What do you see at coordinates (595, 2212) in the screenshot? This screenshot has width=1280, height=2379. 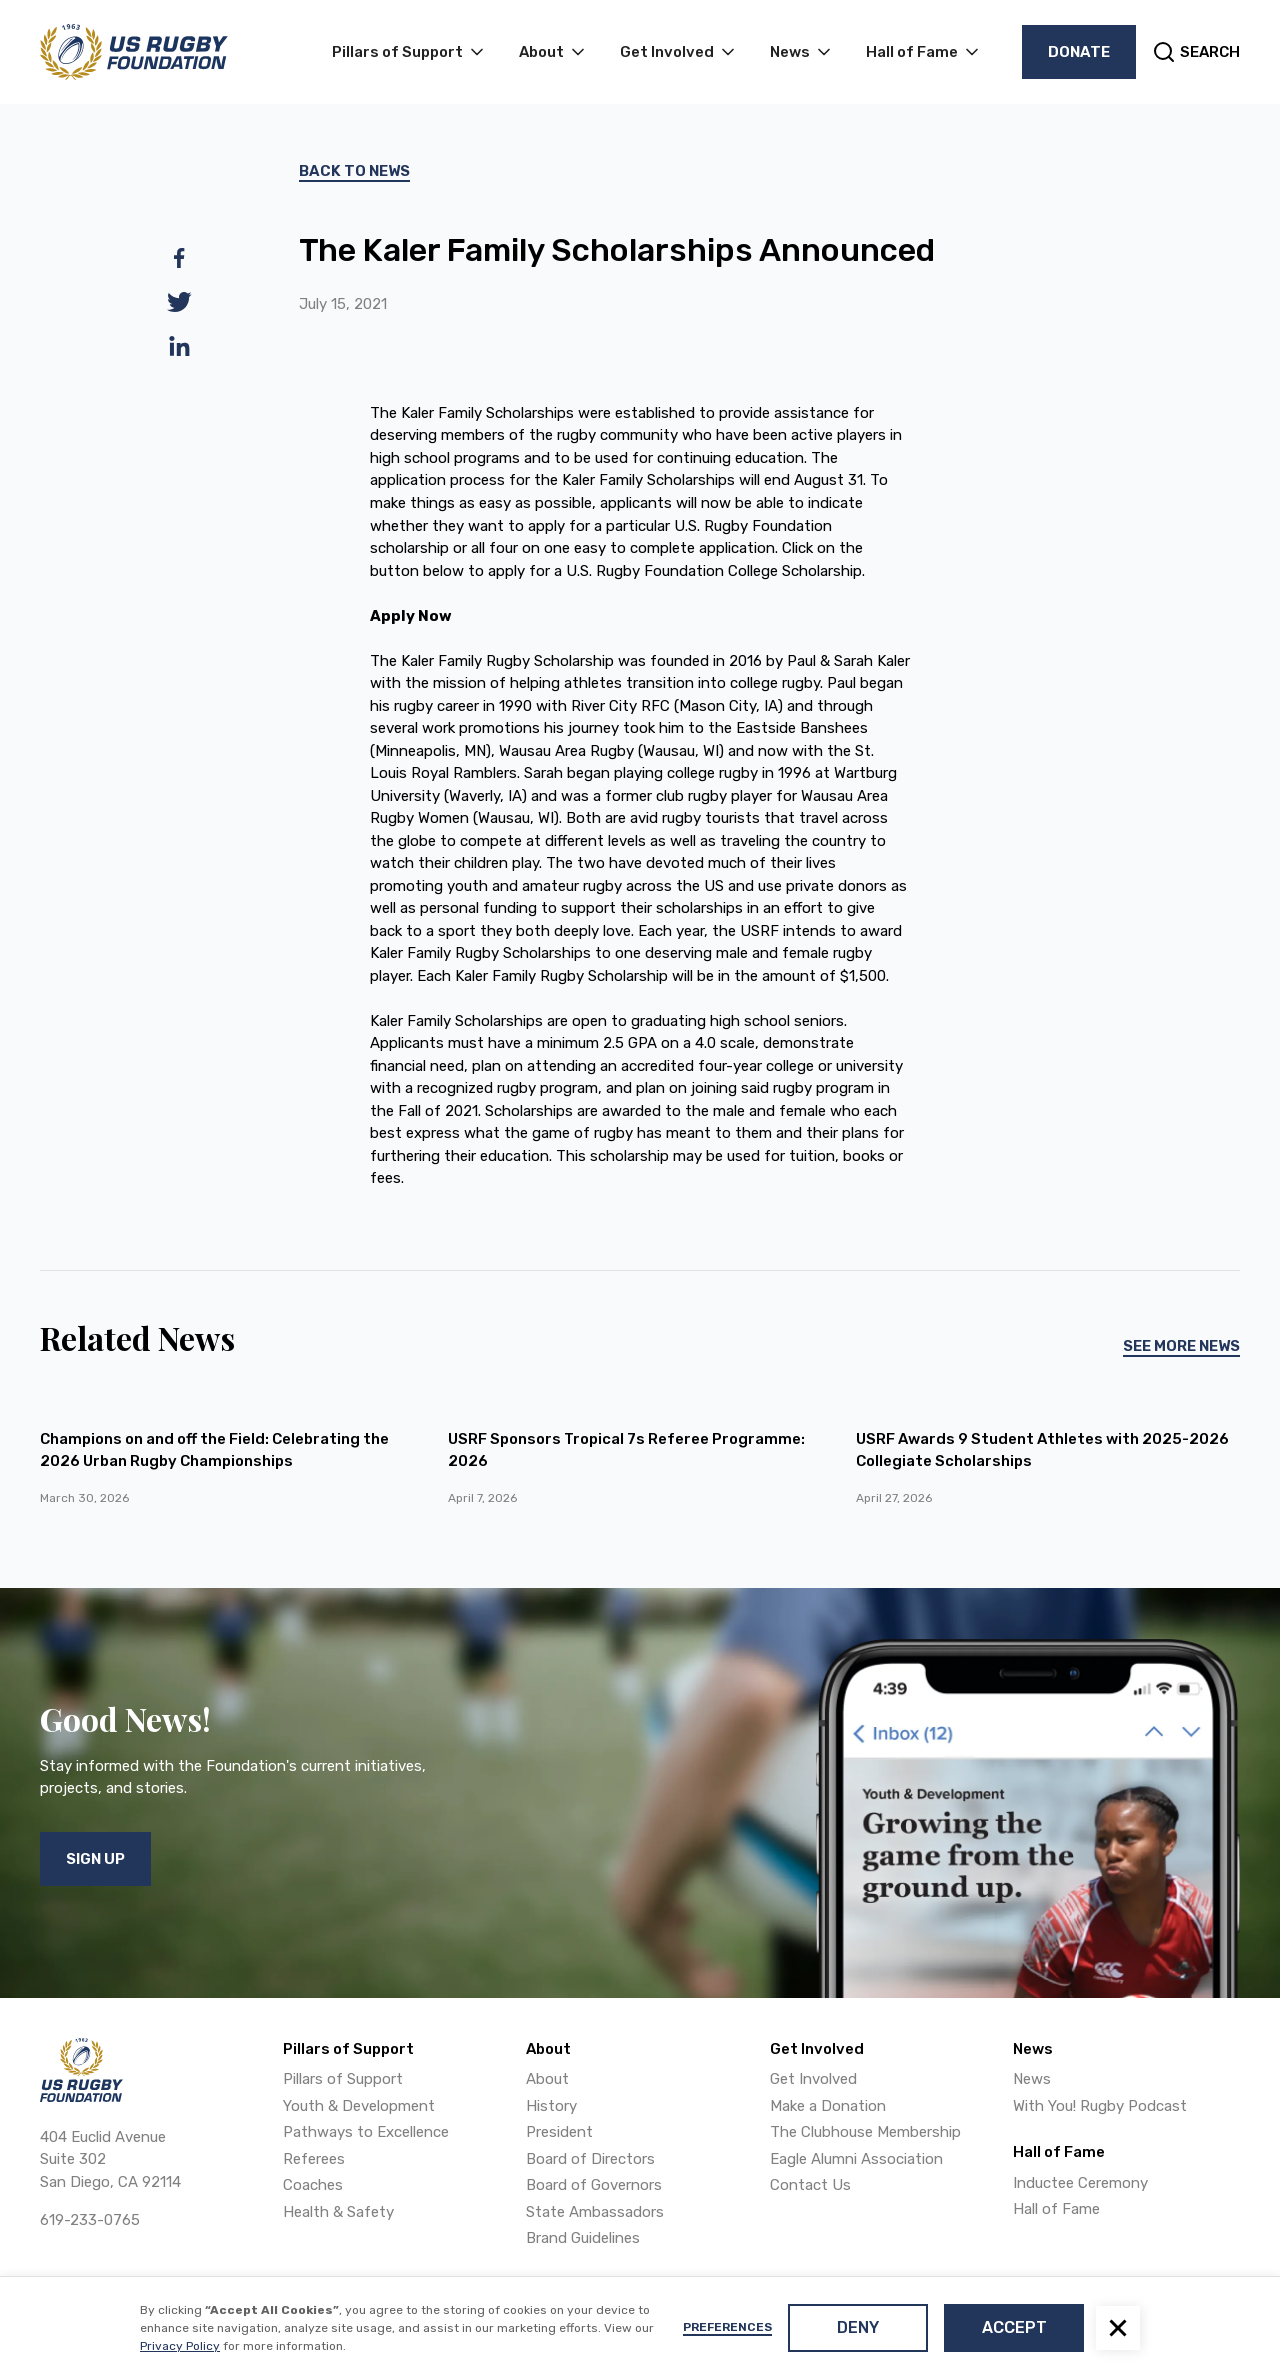 I see `State Ambassadors` at bounding box center [595, 2212].